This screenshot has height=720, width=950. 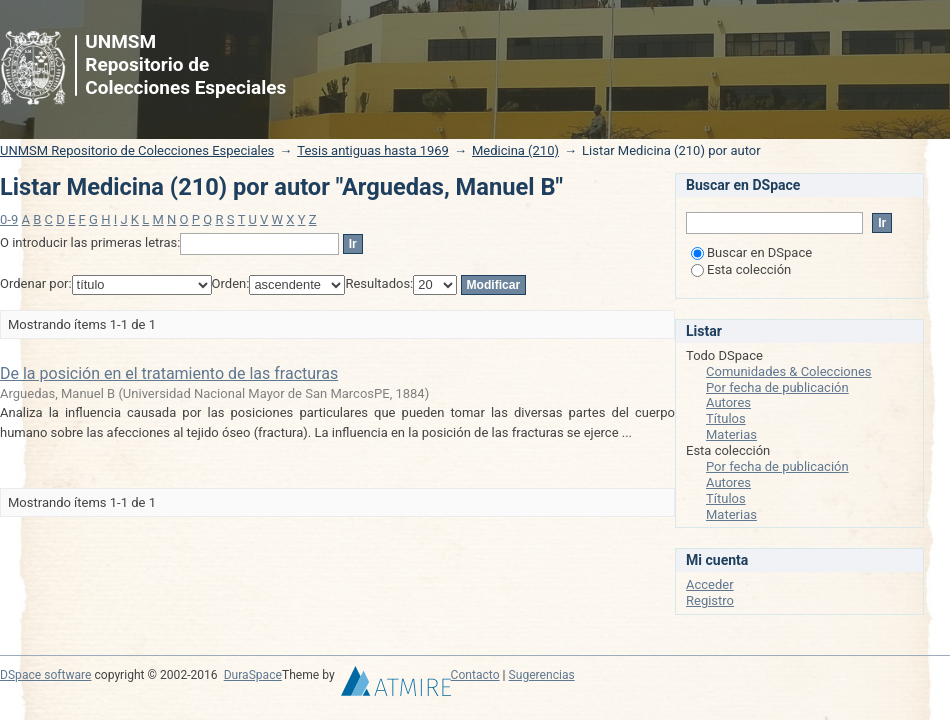 I want to click on Por fecha de publicación, so click(x=777, y=387).